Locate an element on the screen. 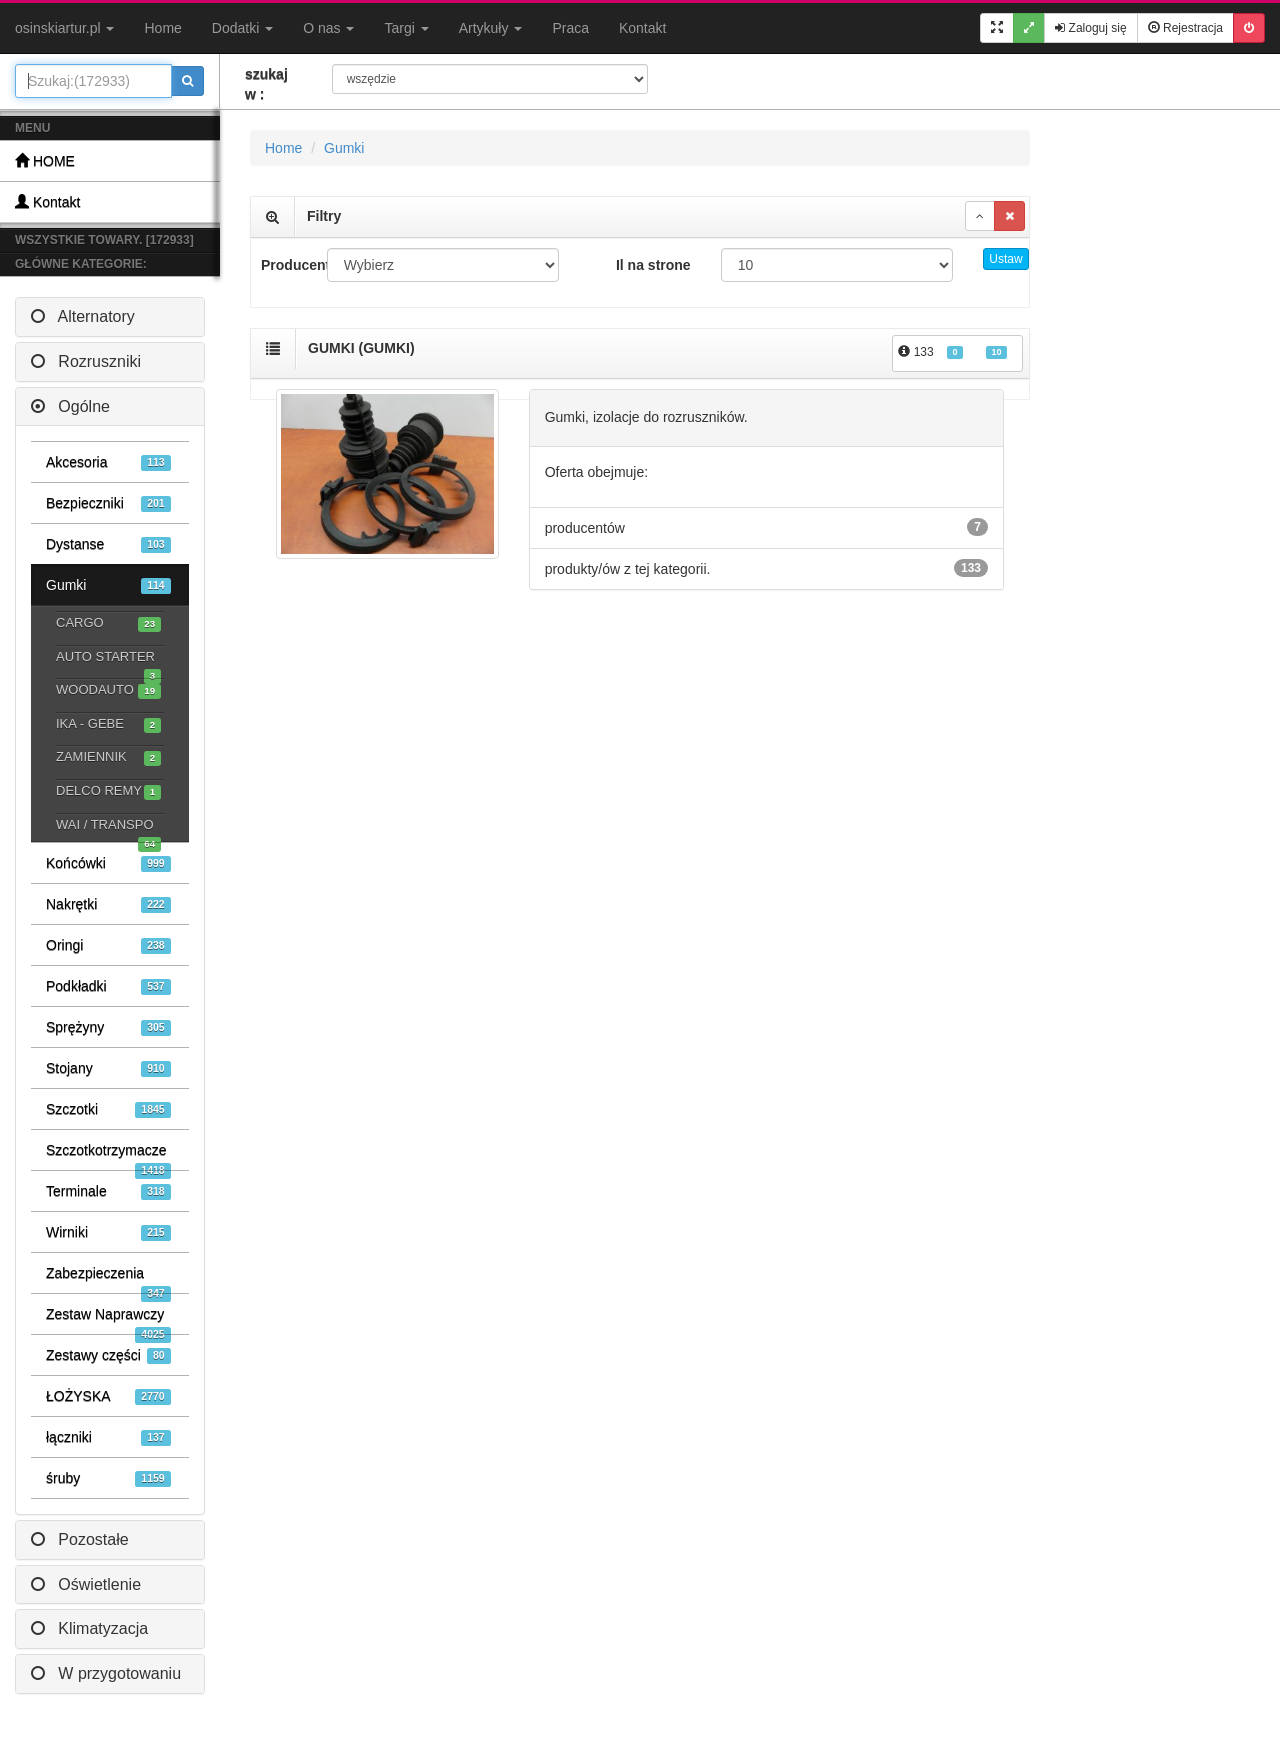  Dodatki is located at coordinates (242, 28).